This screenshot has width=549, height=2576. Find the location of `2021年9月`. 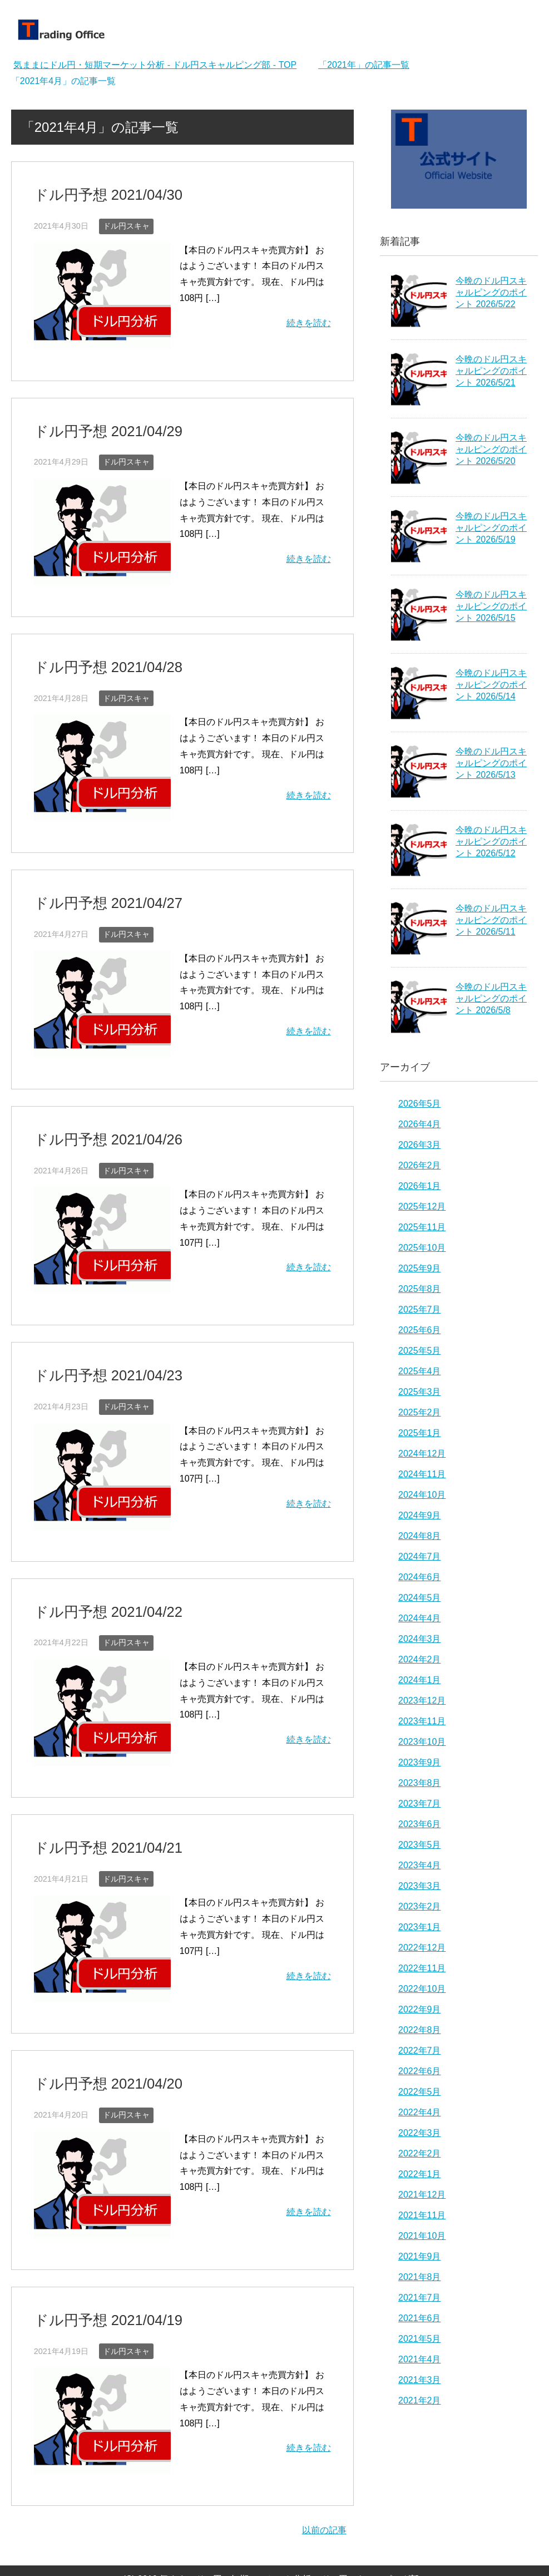

2021年9月 is located at coordinates (419, 2256).